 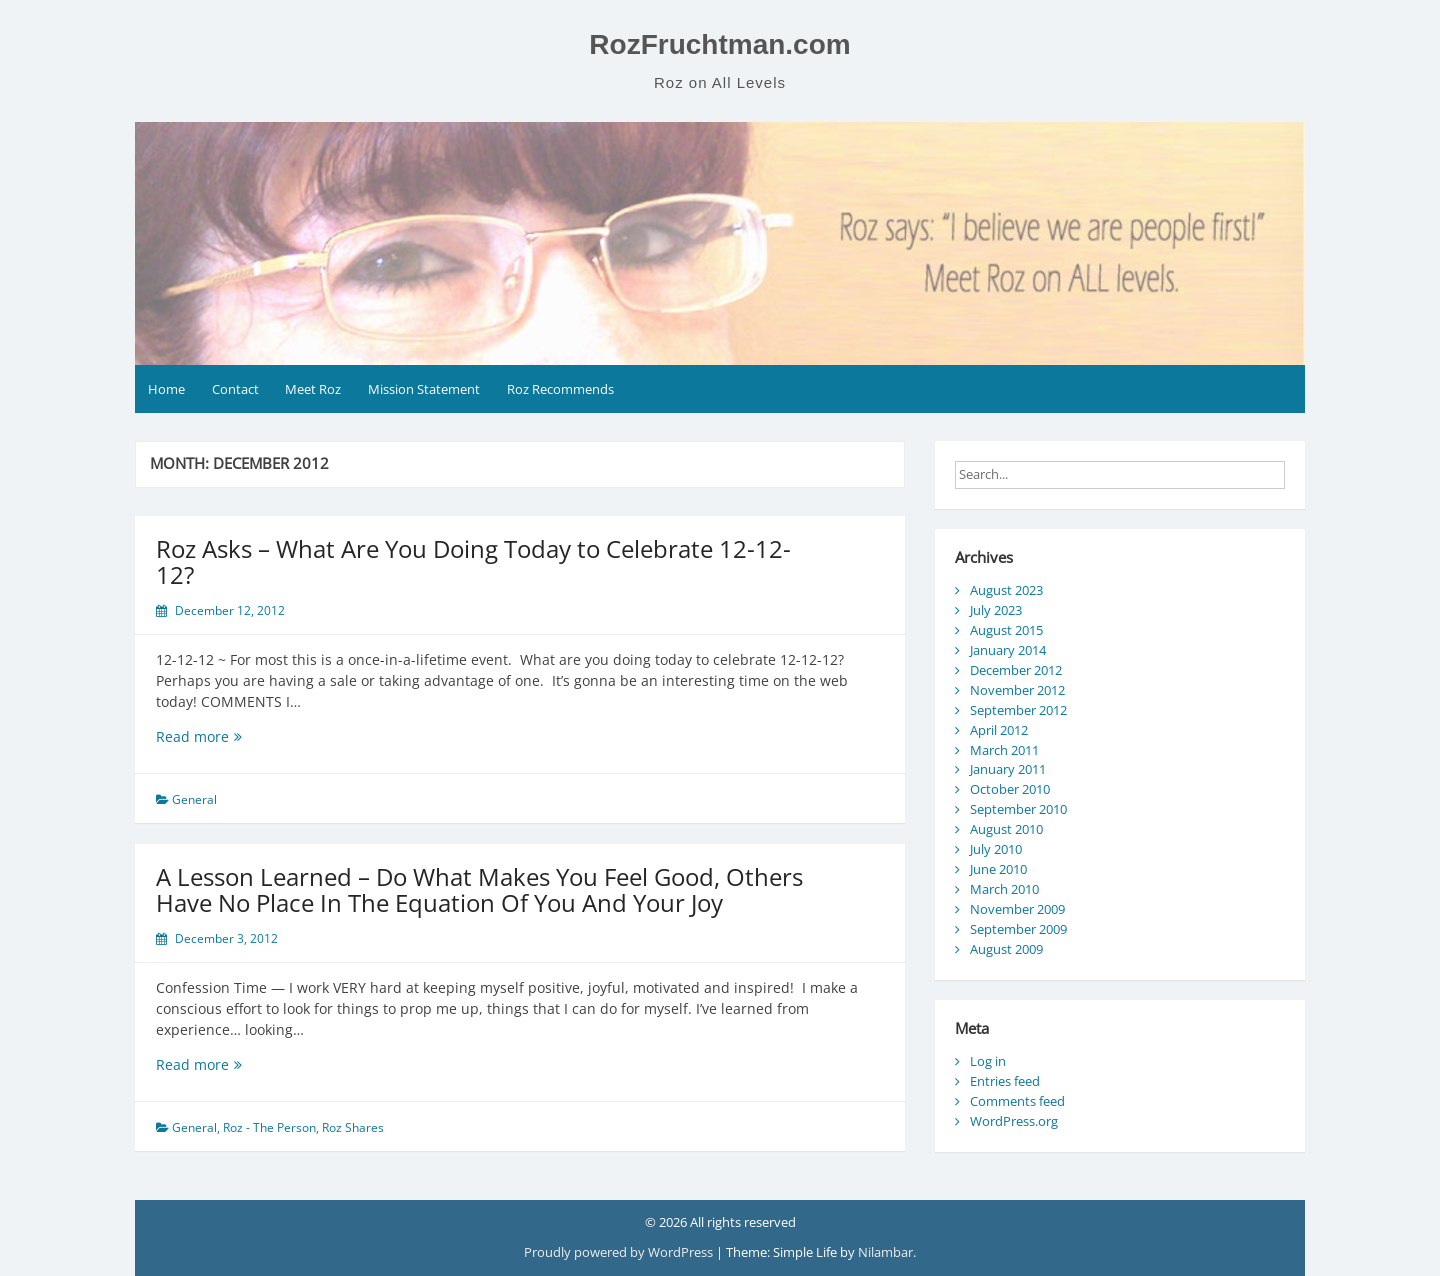 What do you see at coordinates (473, 561) in the screenshot?
I see `Roz Asks – What Are You Doing Today to Celebrate 12-12-12?` at bounding box center [473, 561].